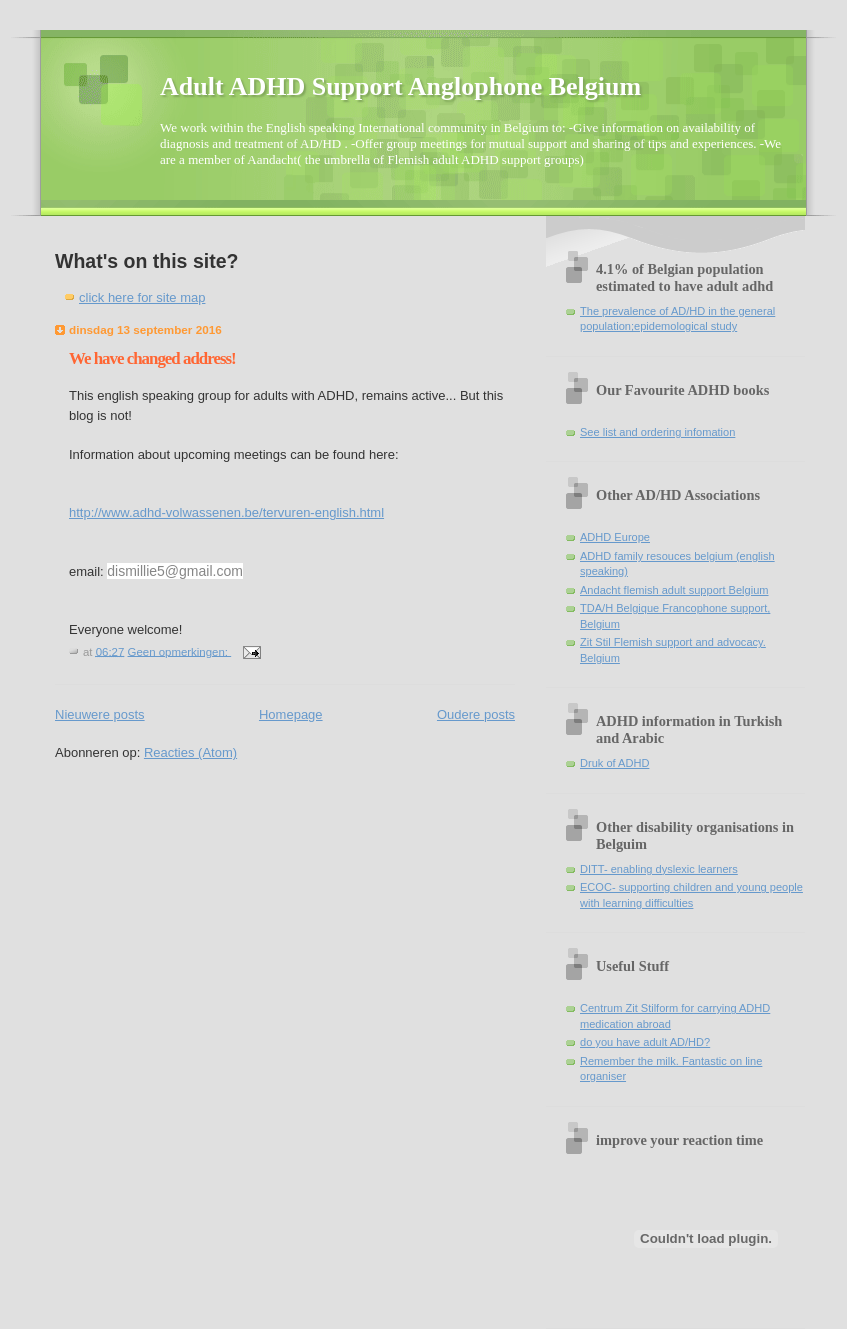  Describe the element at coordinates (142, 297) in the screenshot. I see `click here for site map` at that location.